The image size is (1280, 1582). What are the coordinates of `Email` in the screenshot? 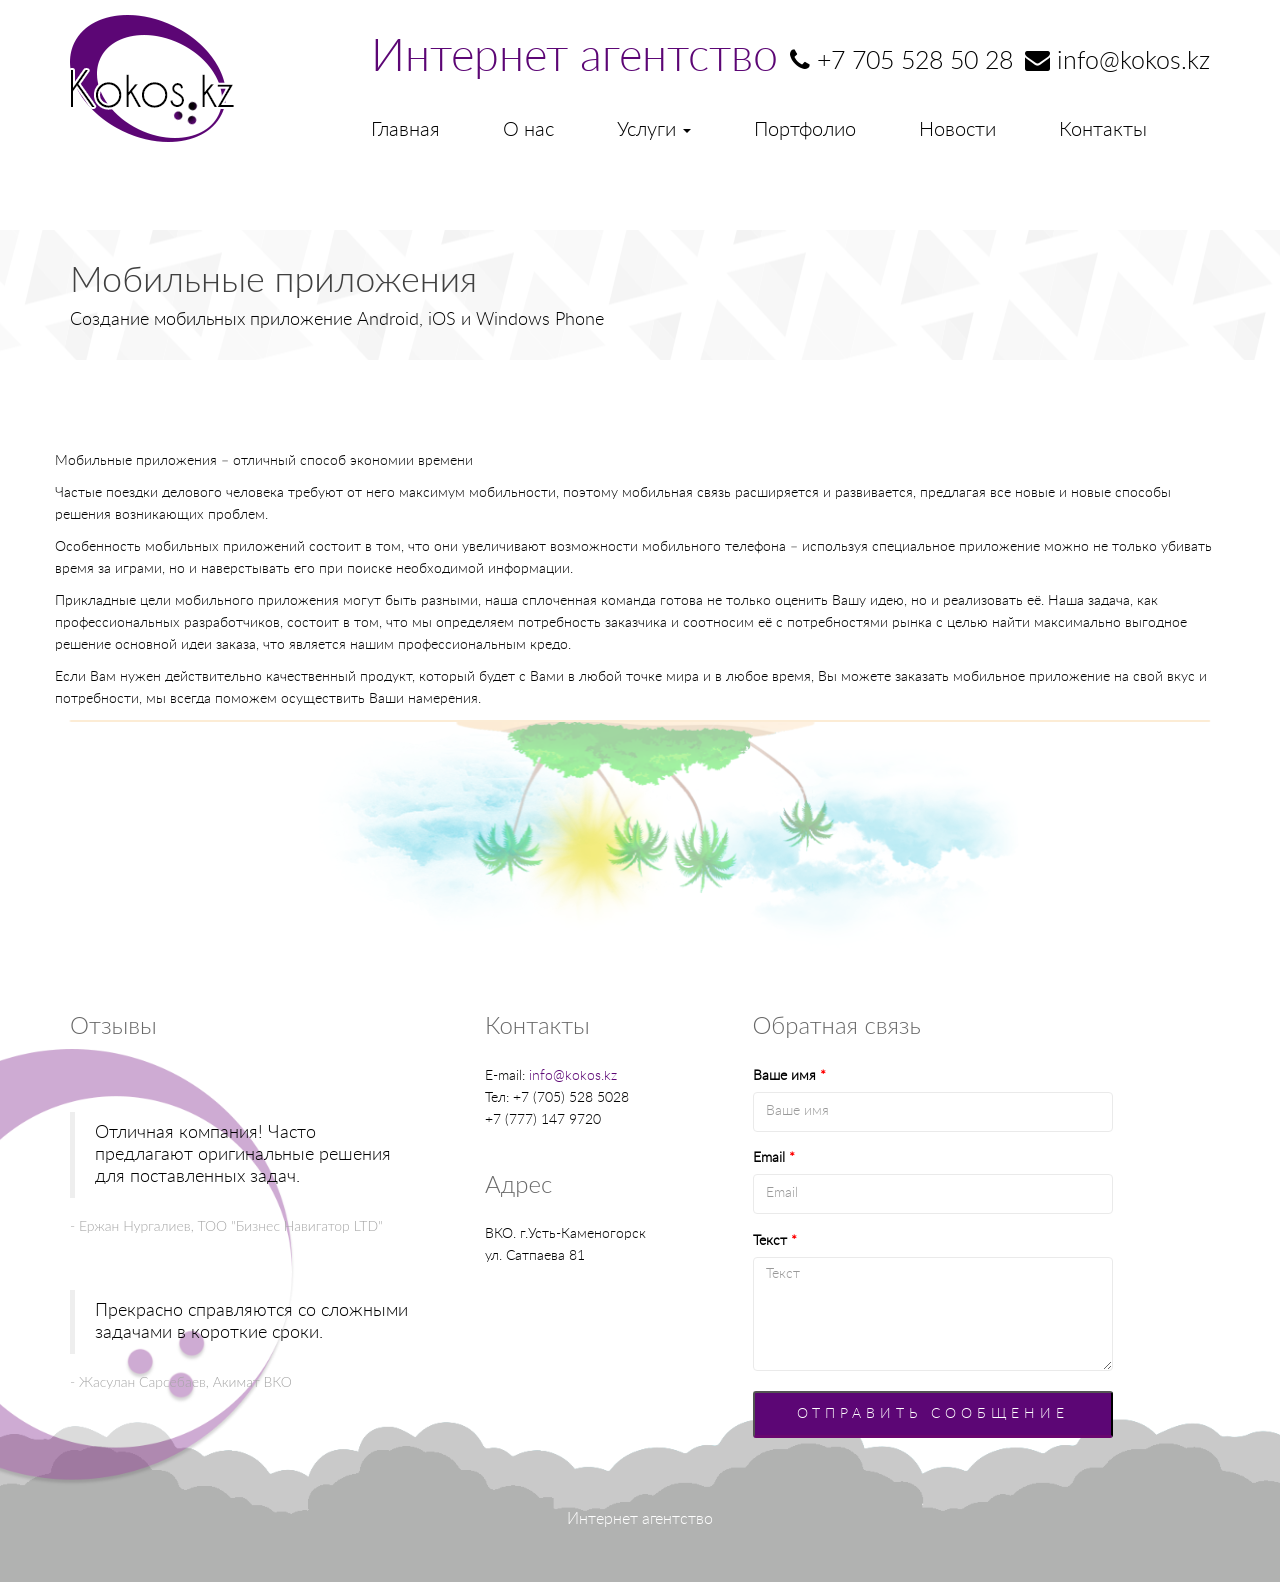 It's located at (774, 1158).